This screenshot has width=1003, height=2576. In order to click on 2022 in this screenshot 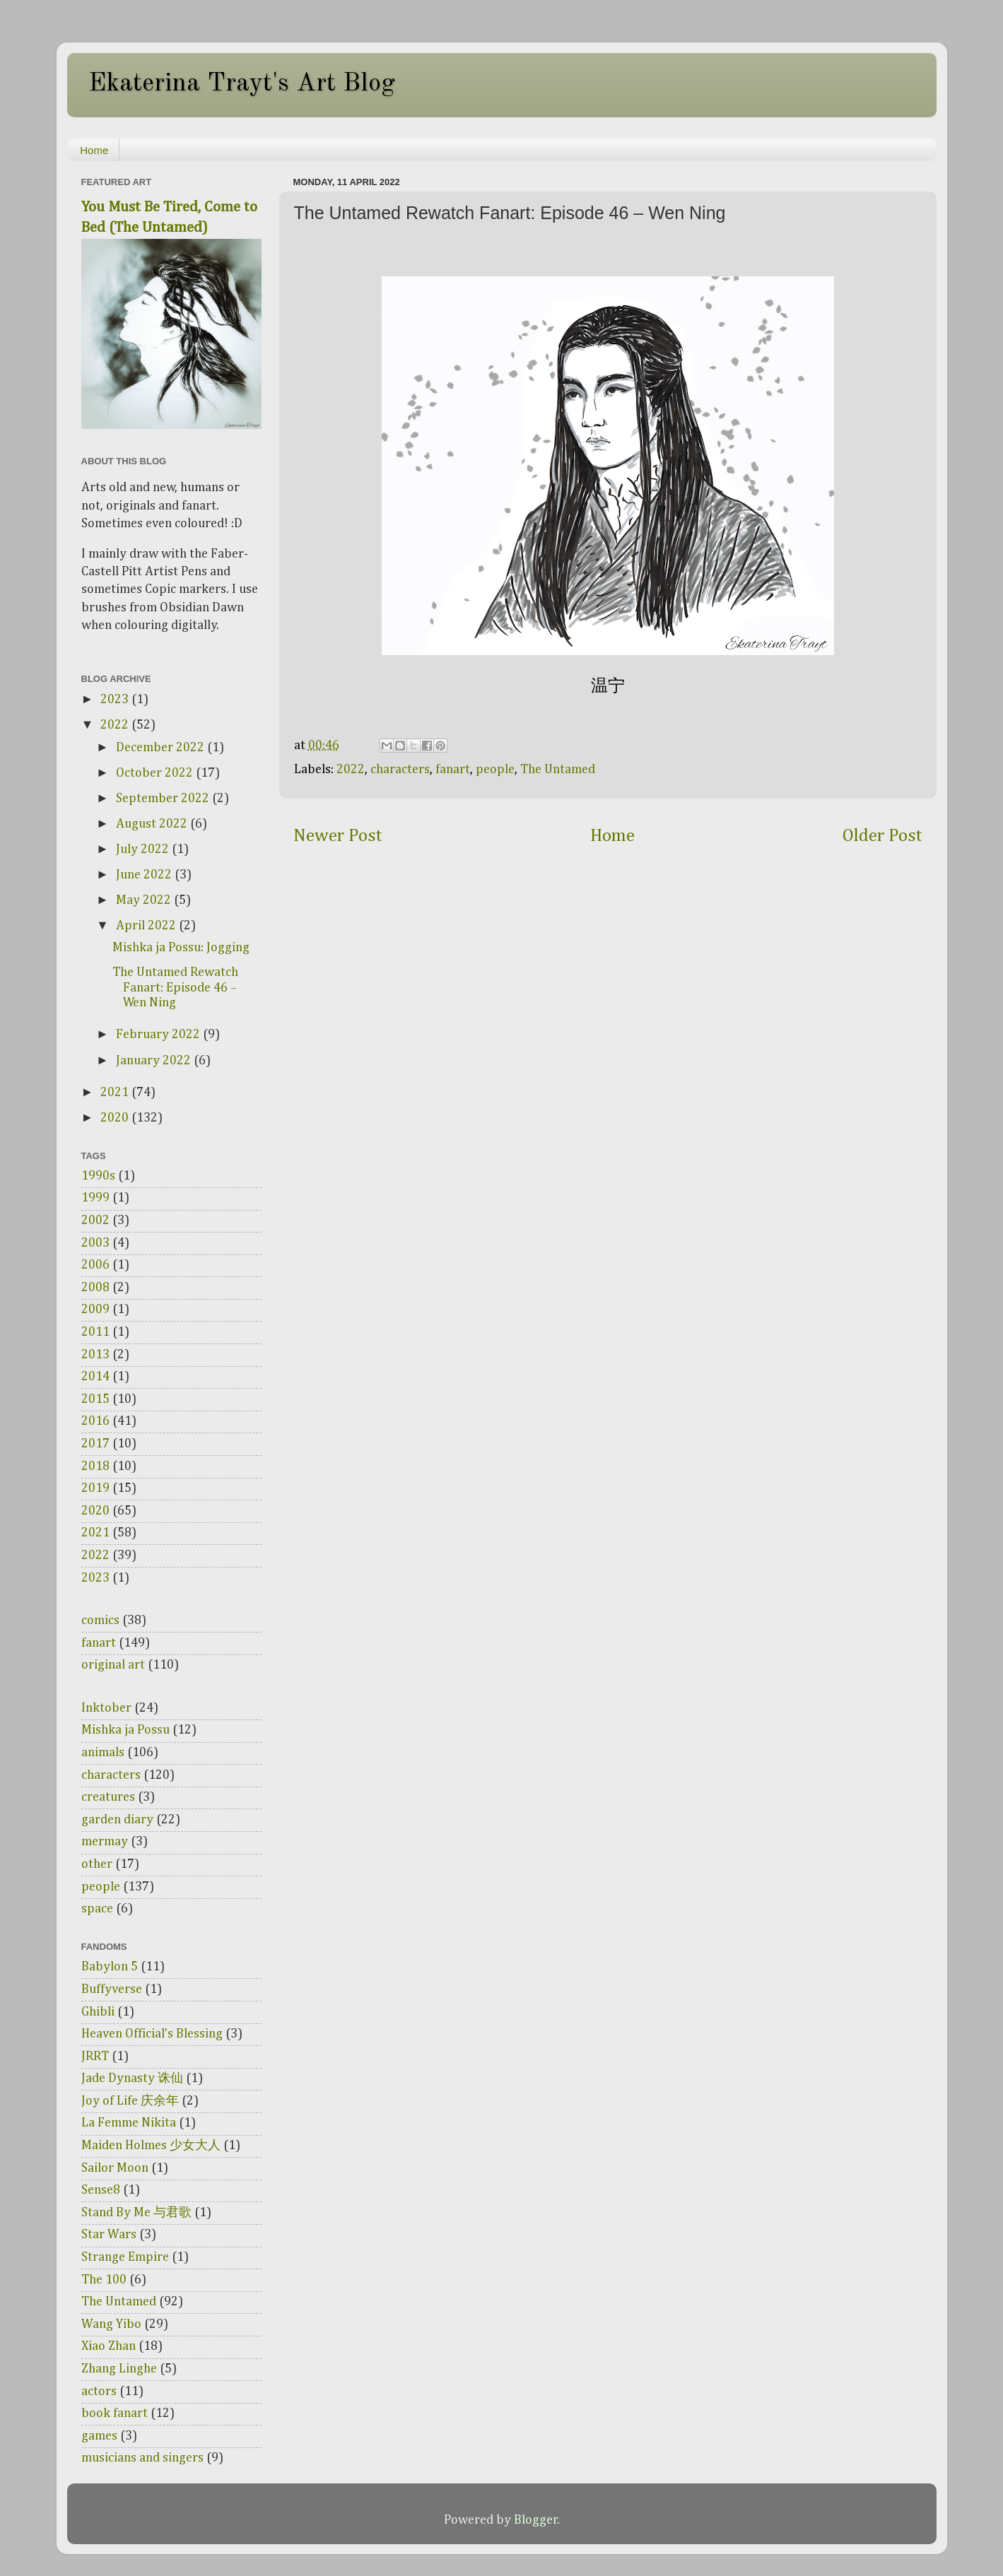, I will do `click(350, 769)`.